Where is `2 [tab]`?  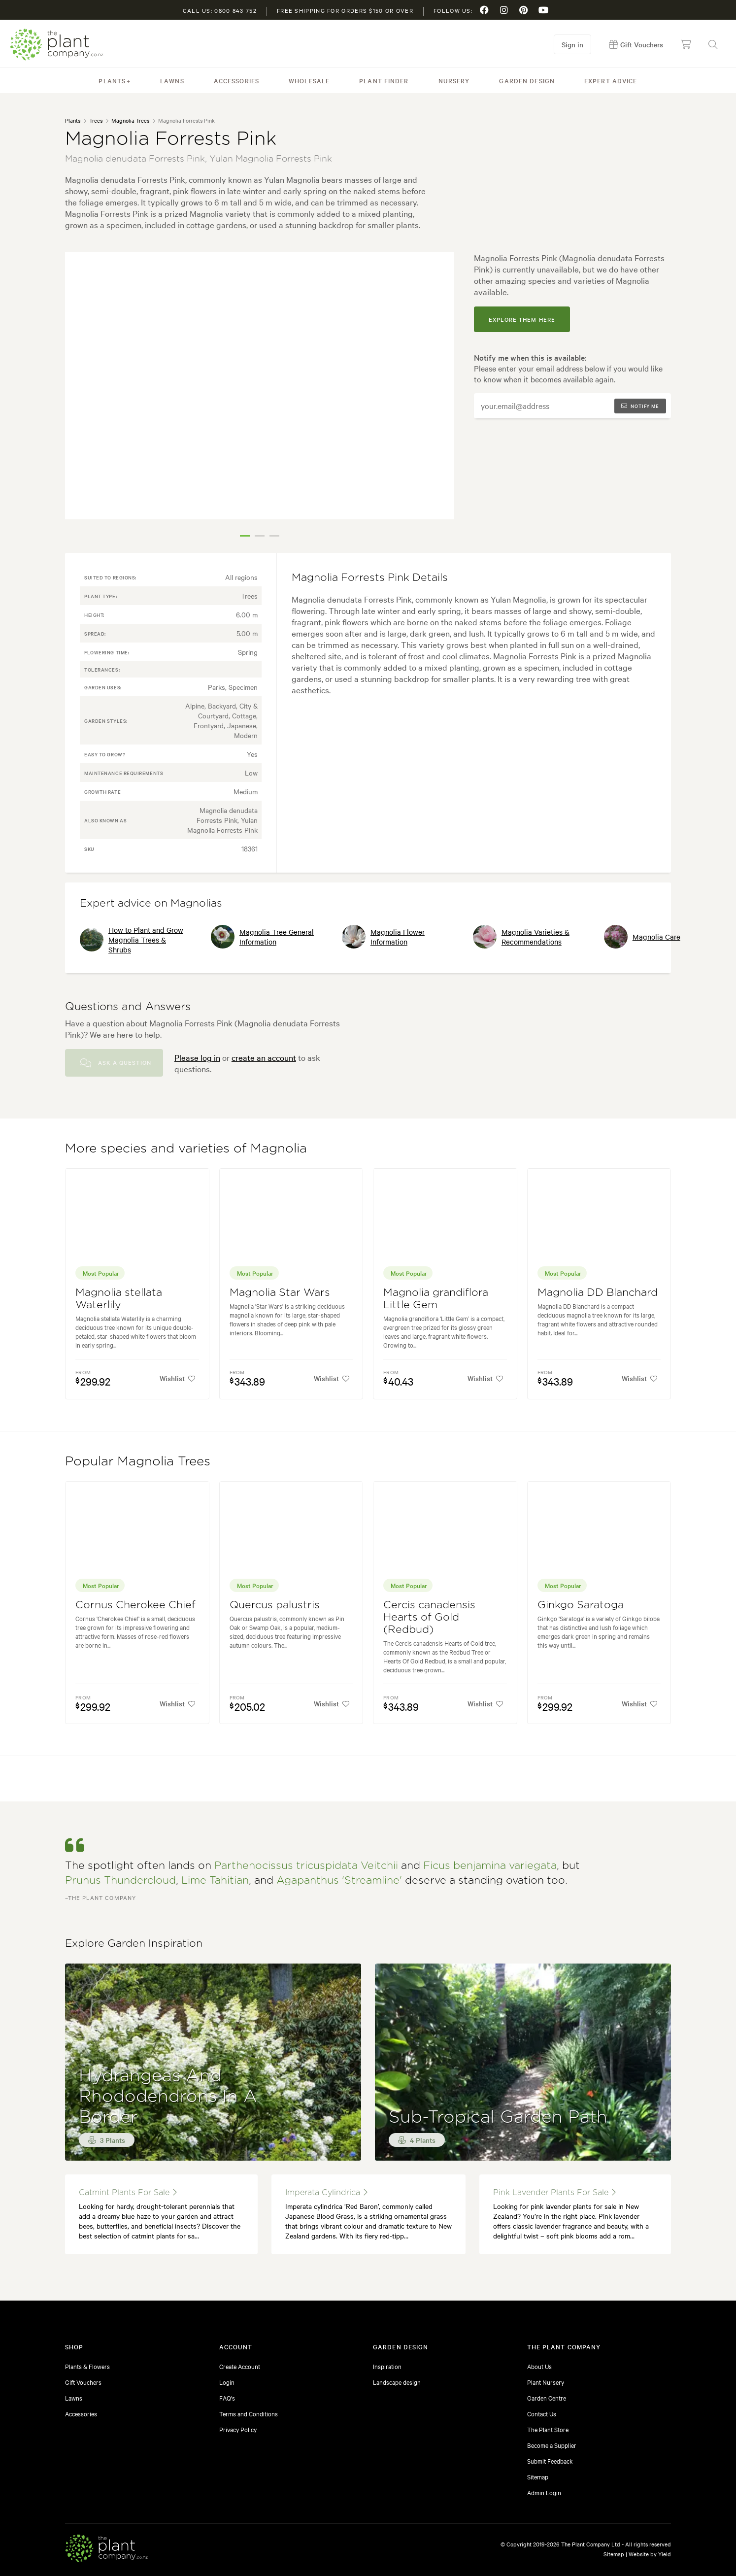
2 [tab] is located at coordinates (260, 536).